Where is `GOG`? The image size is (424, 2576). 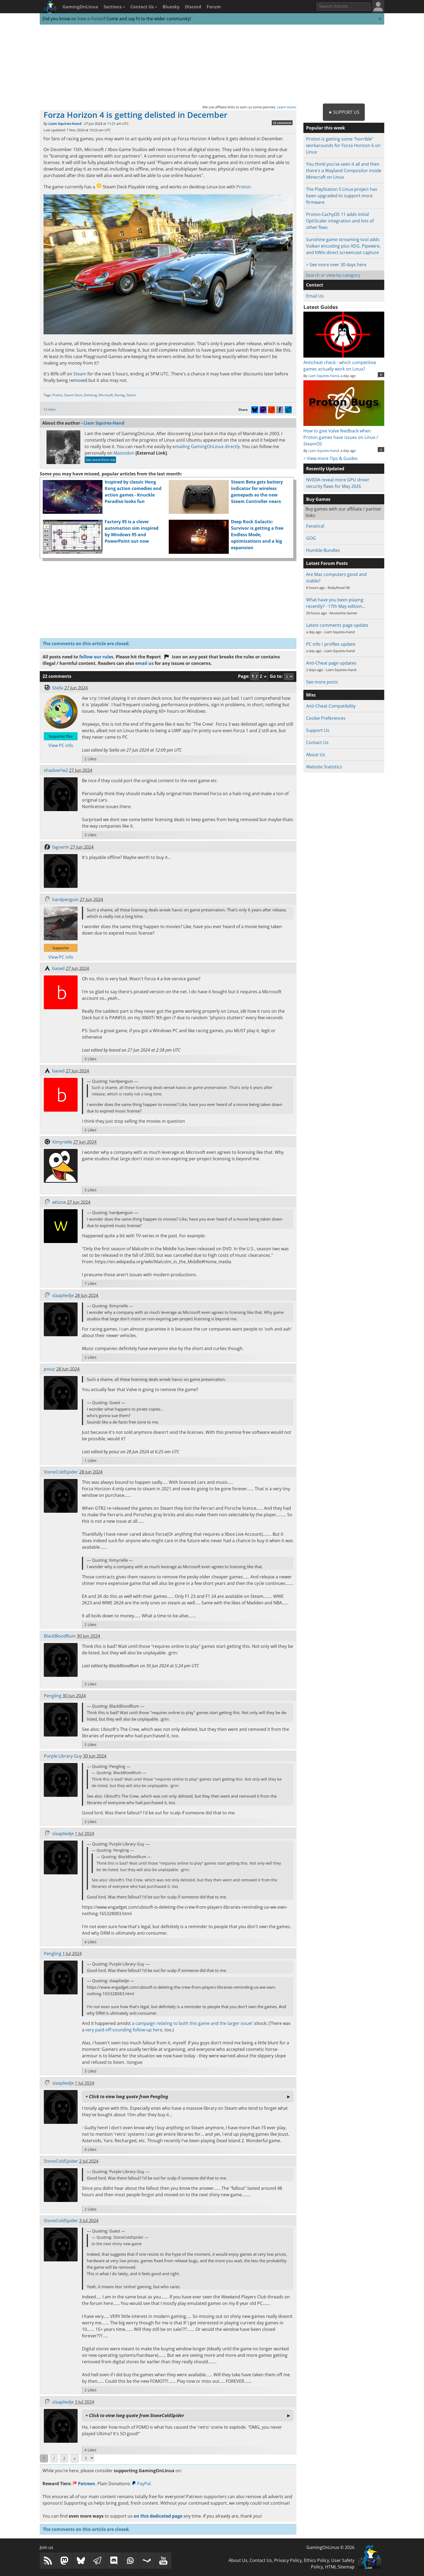
GOG is located at coordinates (311, 538).